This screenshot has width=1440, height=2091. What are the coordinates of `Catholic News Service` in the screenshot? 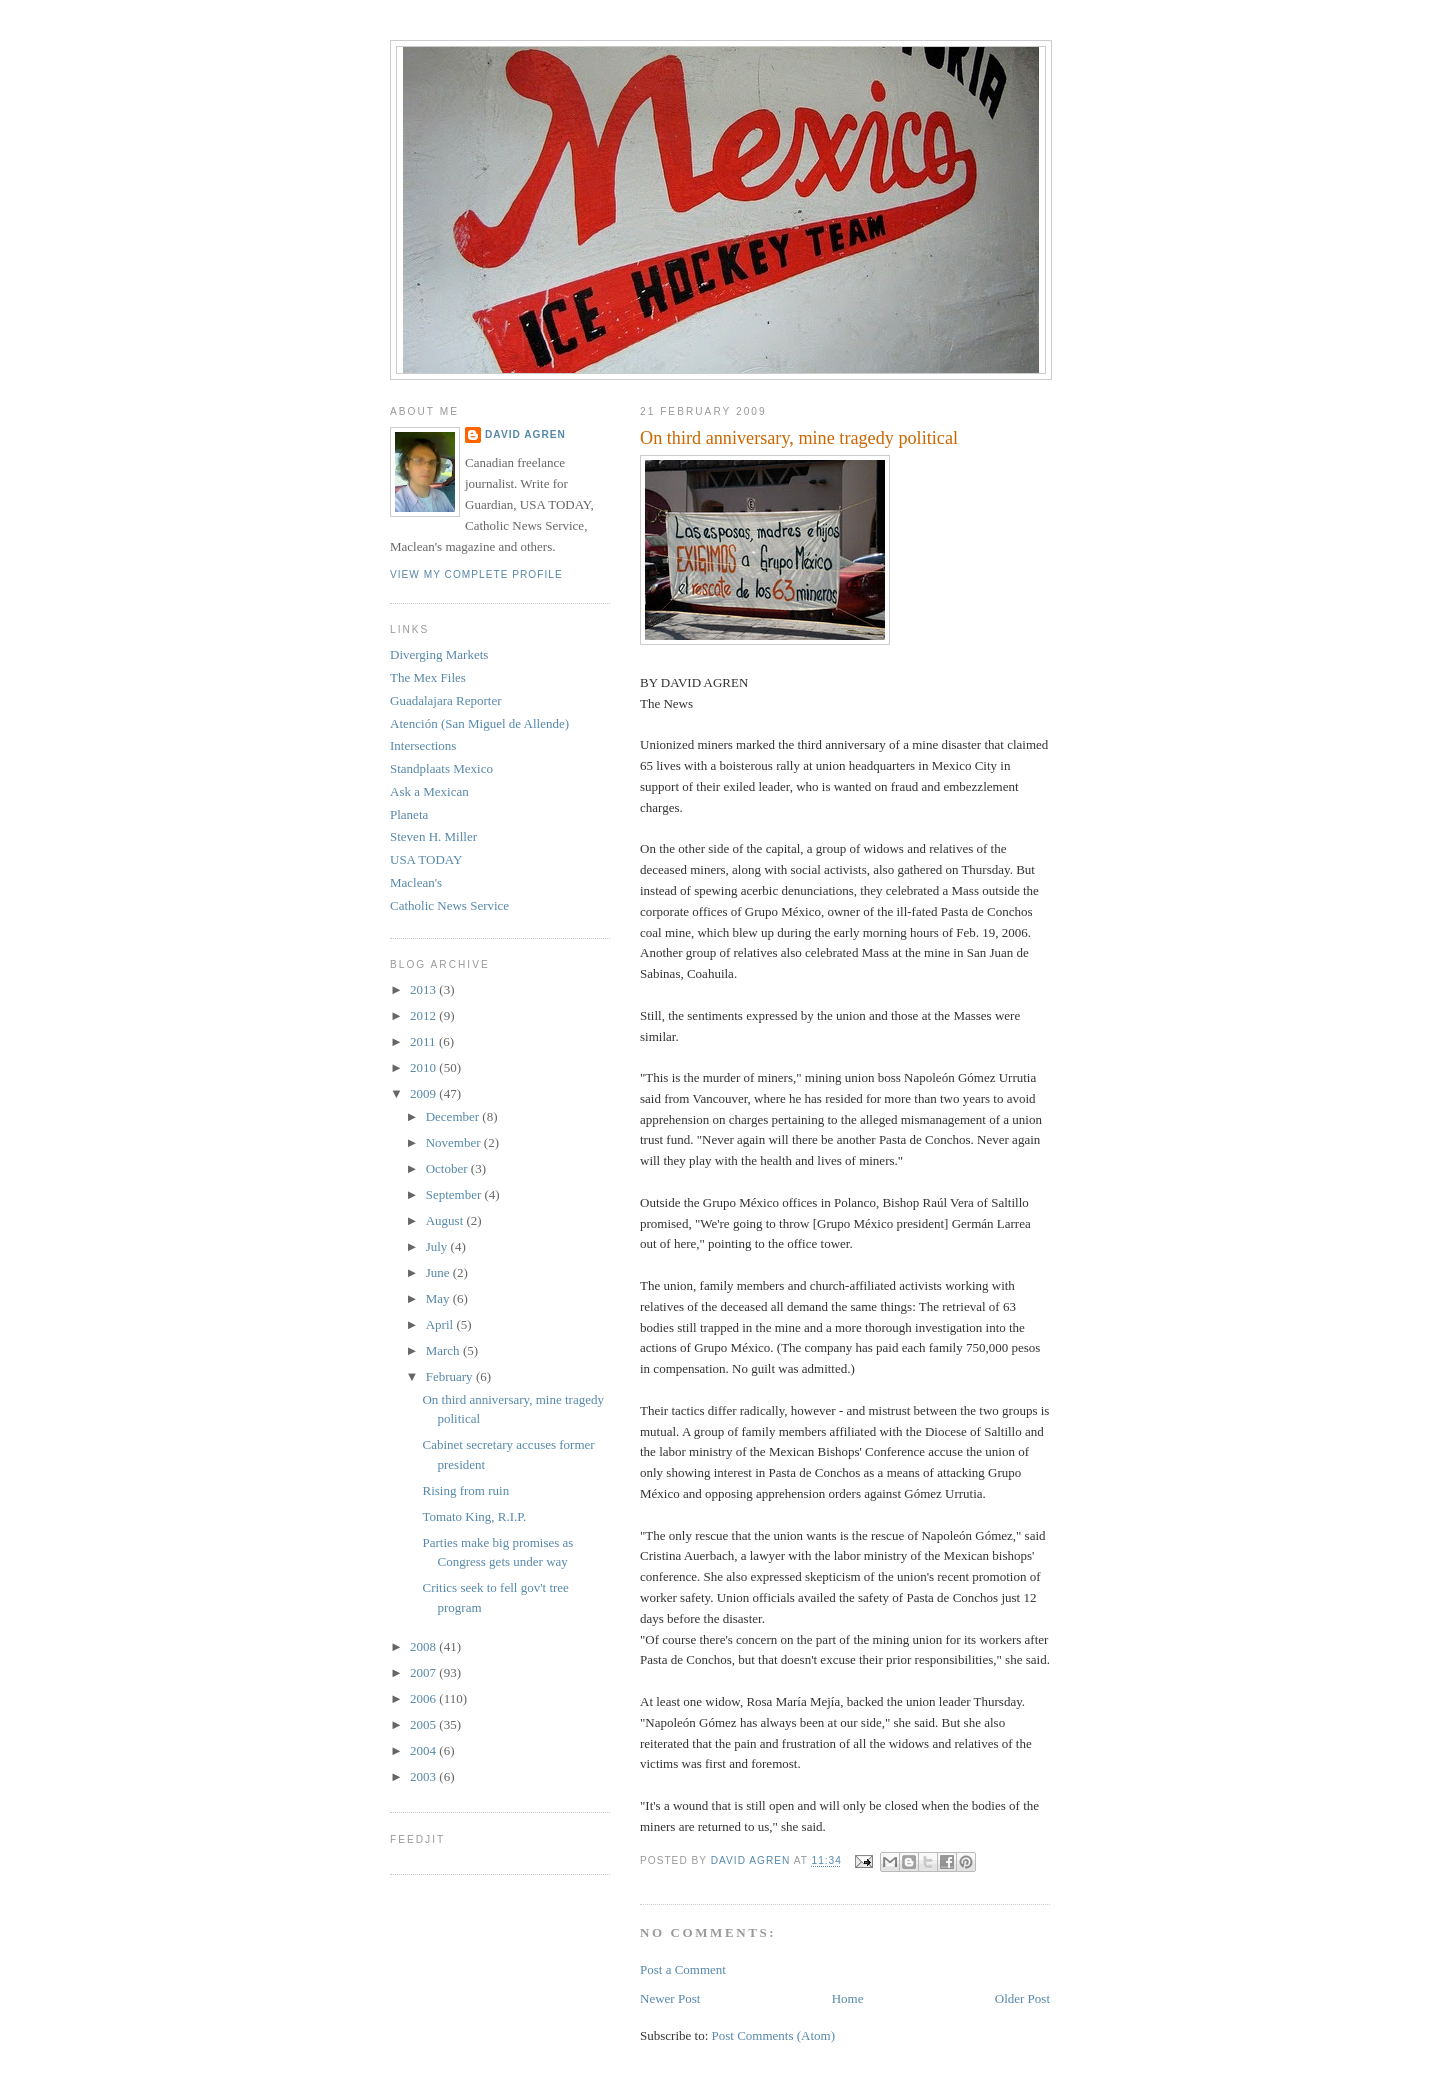 It's located at (449, 905).